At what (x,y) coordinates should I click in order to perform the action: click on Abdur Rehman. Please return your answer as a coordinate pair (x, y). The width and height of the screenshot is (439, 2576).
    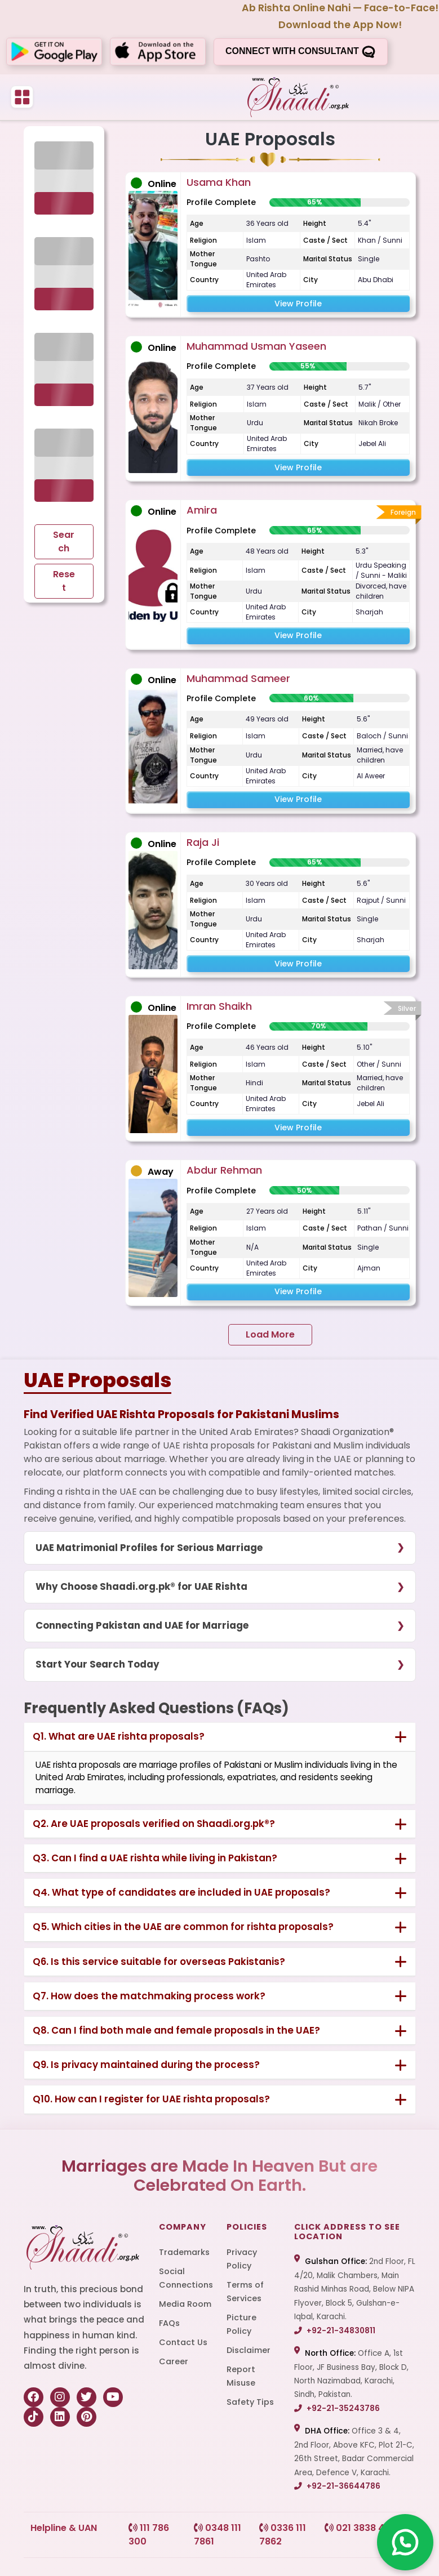
    Looking at the image, I should click on (224, 1170).